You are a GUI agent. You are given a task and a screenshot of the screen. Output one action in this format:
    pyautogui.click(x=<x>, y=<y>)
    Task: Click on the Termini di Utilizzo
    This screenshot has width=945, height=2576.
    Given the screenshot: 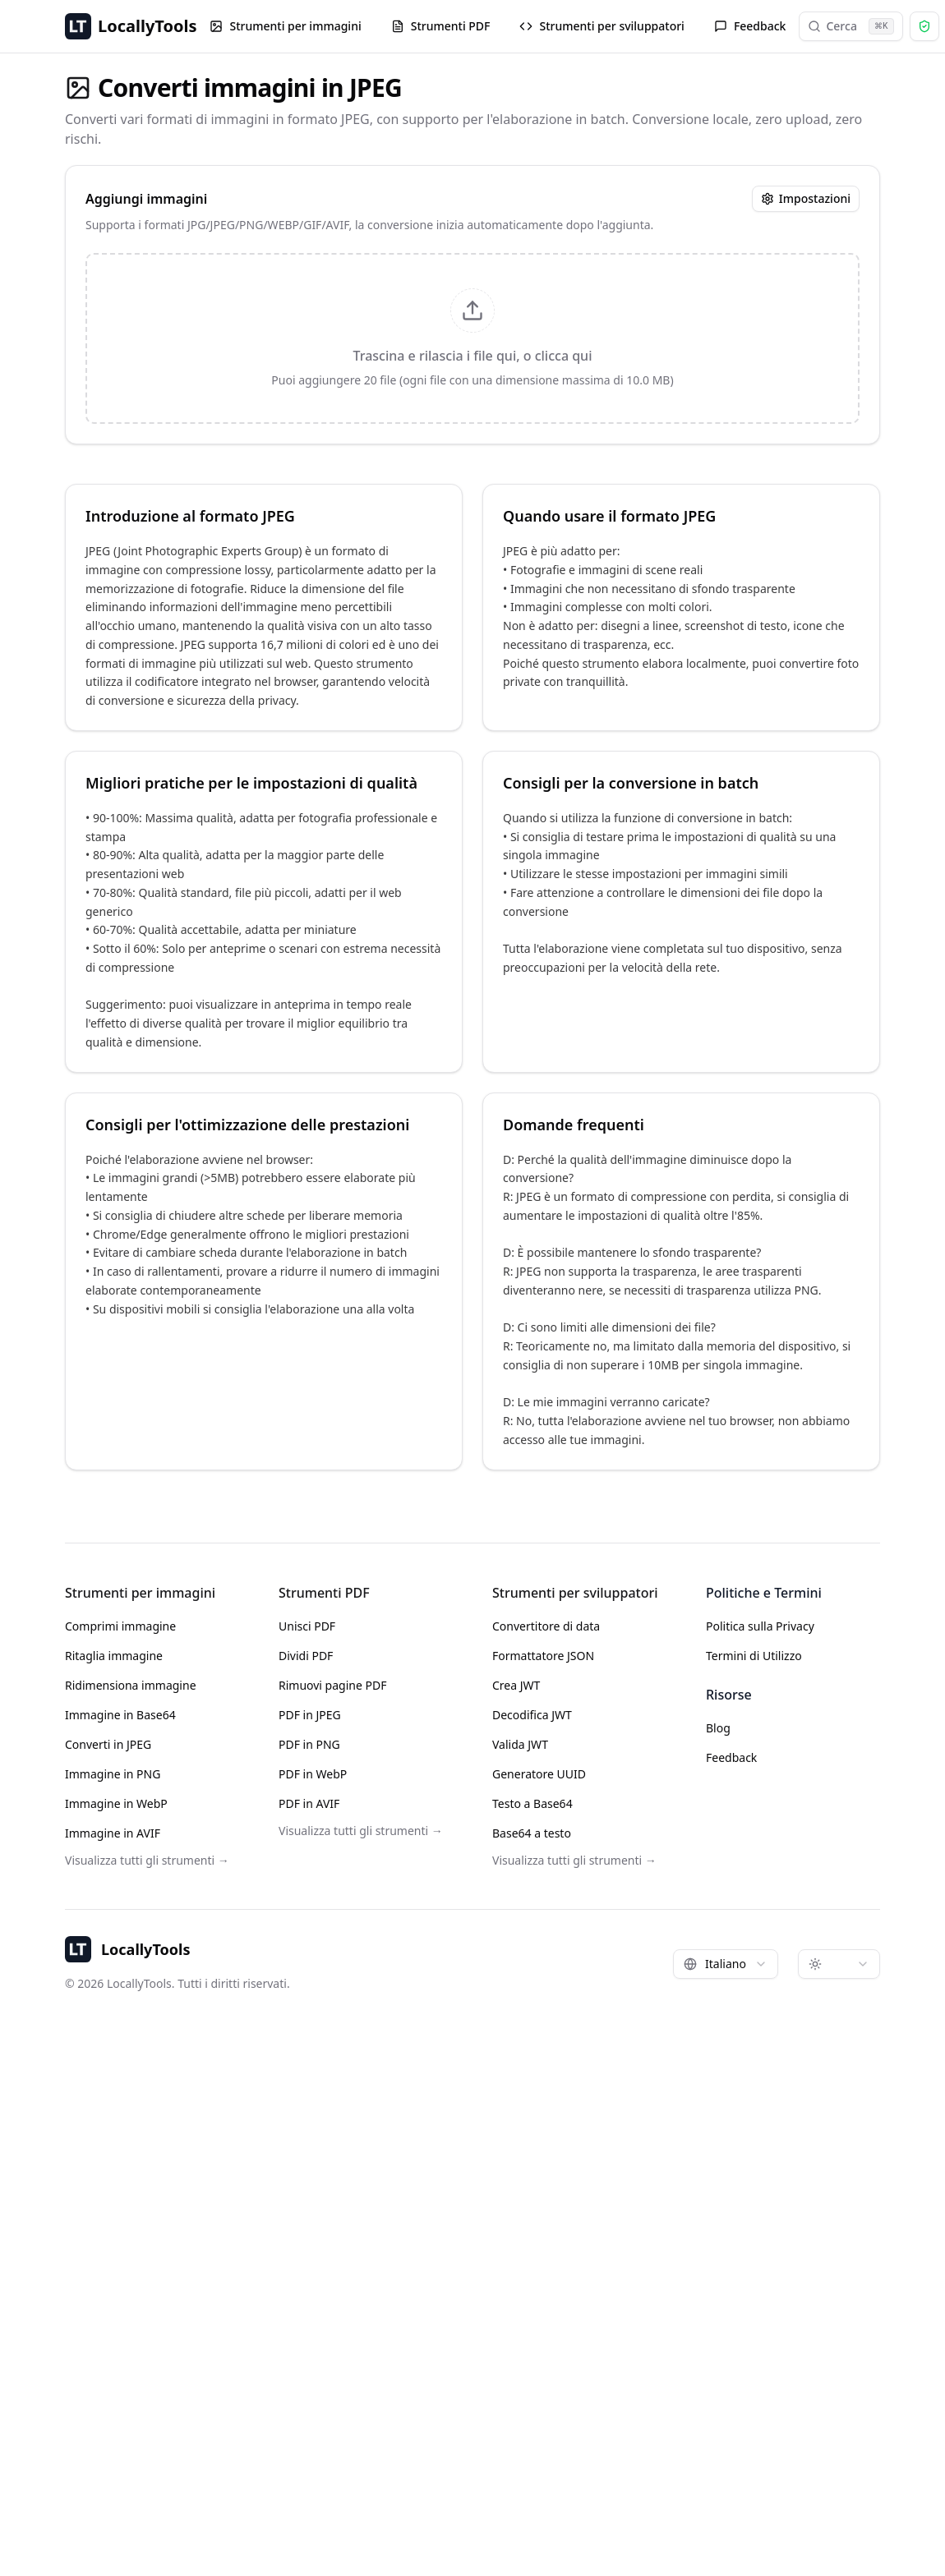 What is the action you would take?
    pyautogui.click(x=754, y=1655)
    